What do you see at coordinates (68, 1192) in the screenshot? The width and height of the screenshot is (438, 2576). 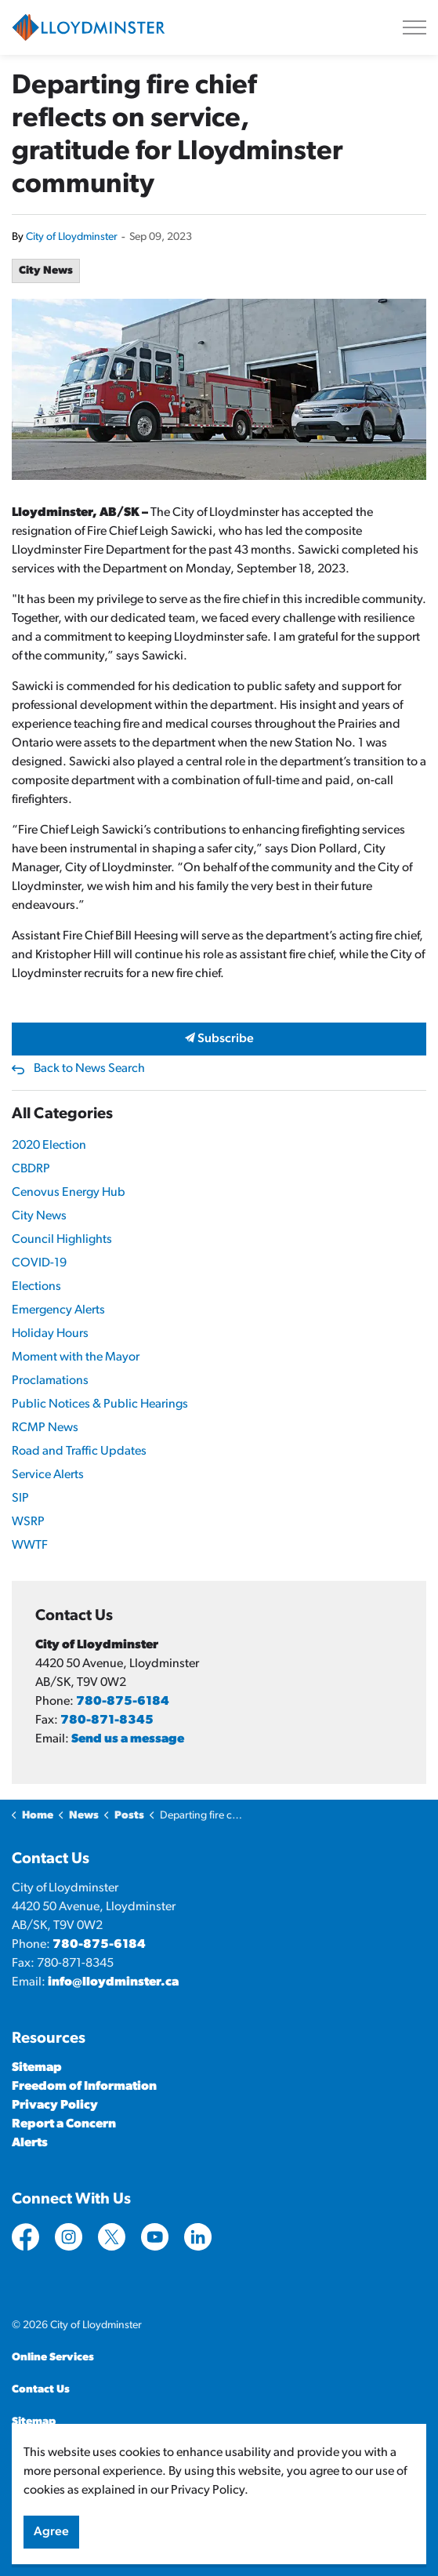 I see `Cenovus Energy Hub` at bounding box center [68, 1192].